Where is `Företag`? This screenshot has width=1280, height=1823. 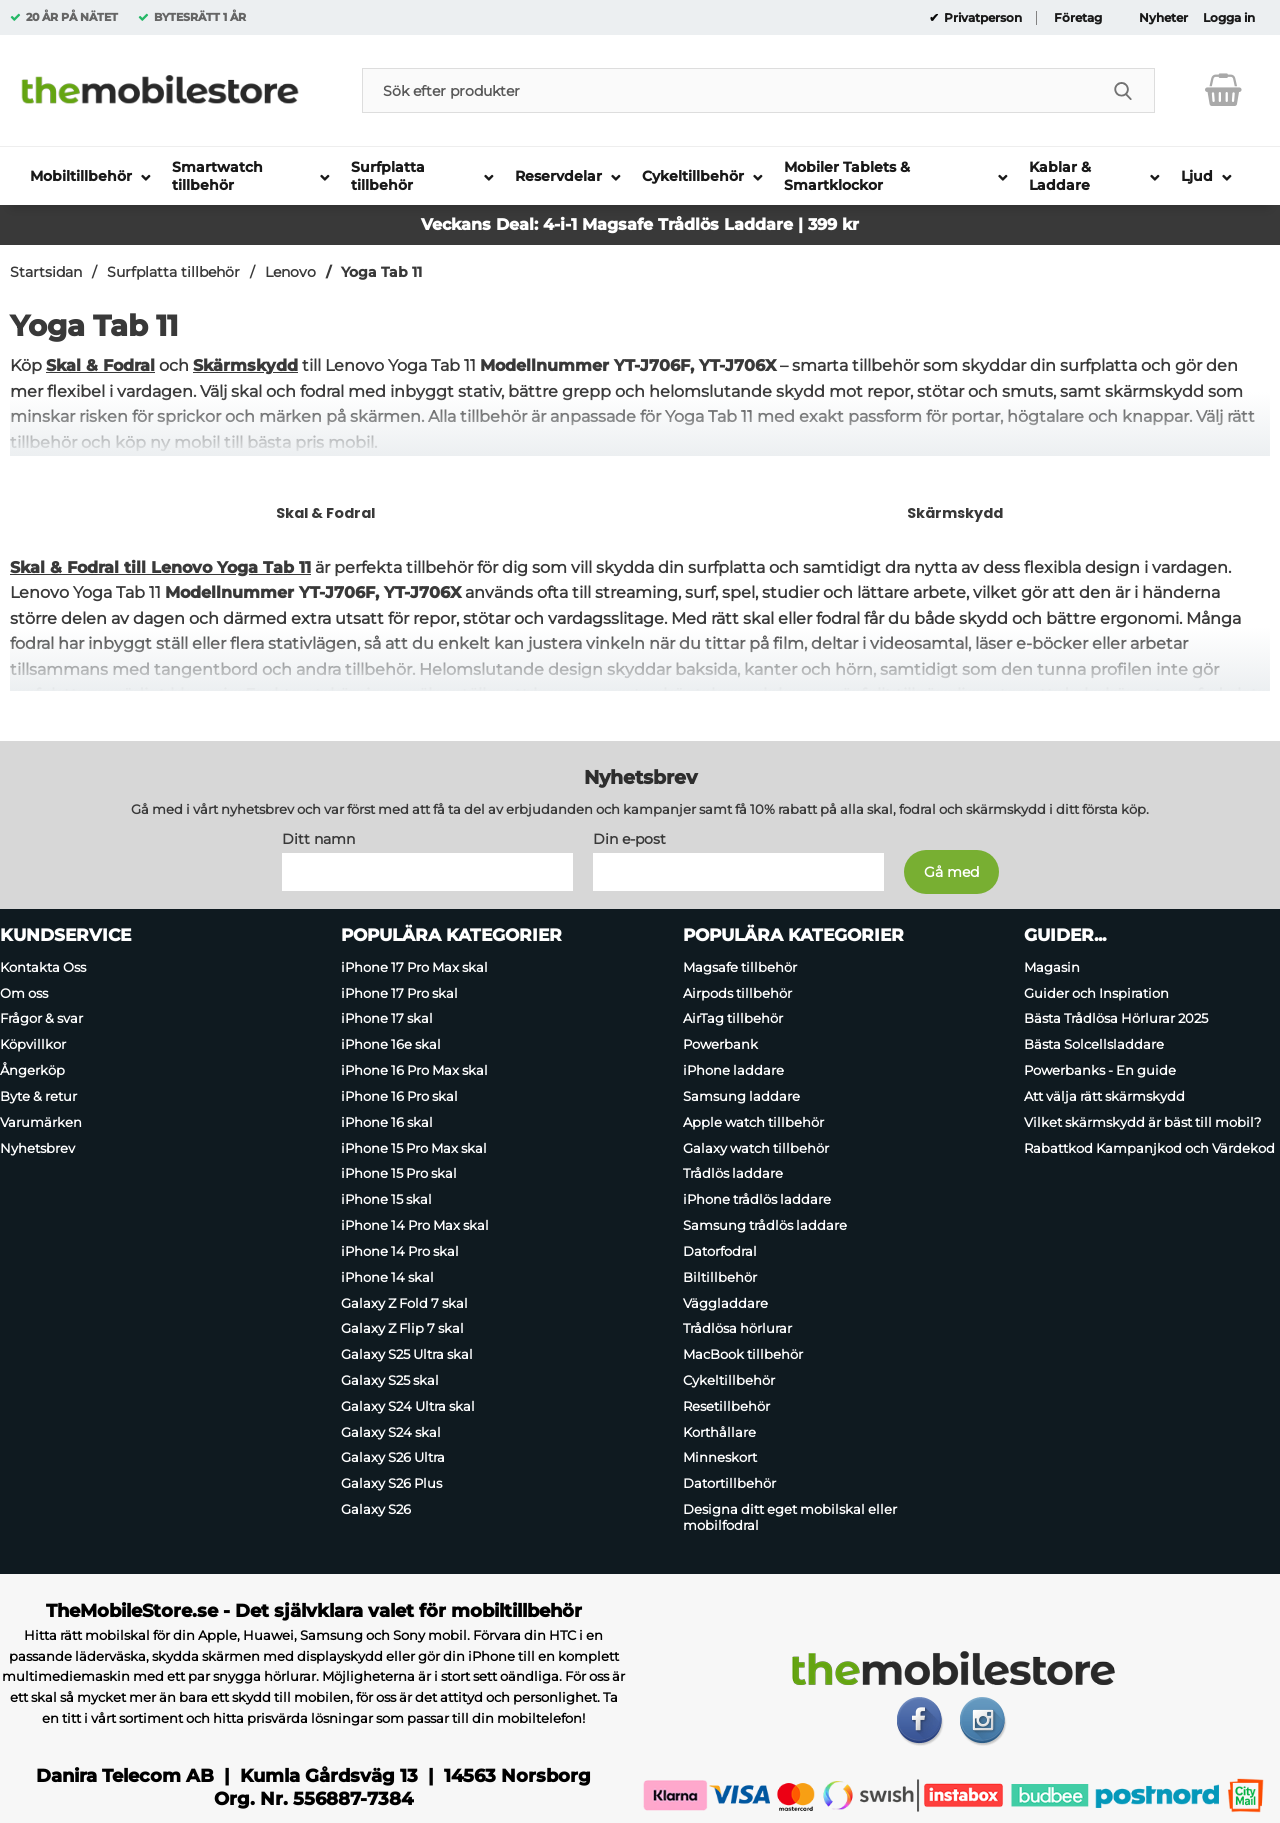
Företag is located at coordinates (1078, 18).